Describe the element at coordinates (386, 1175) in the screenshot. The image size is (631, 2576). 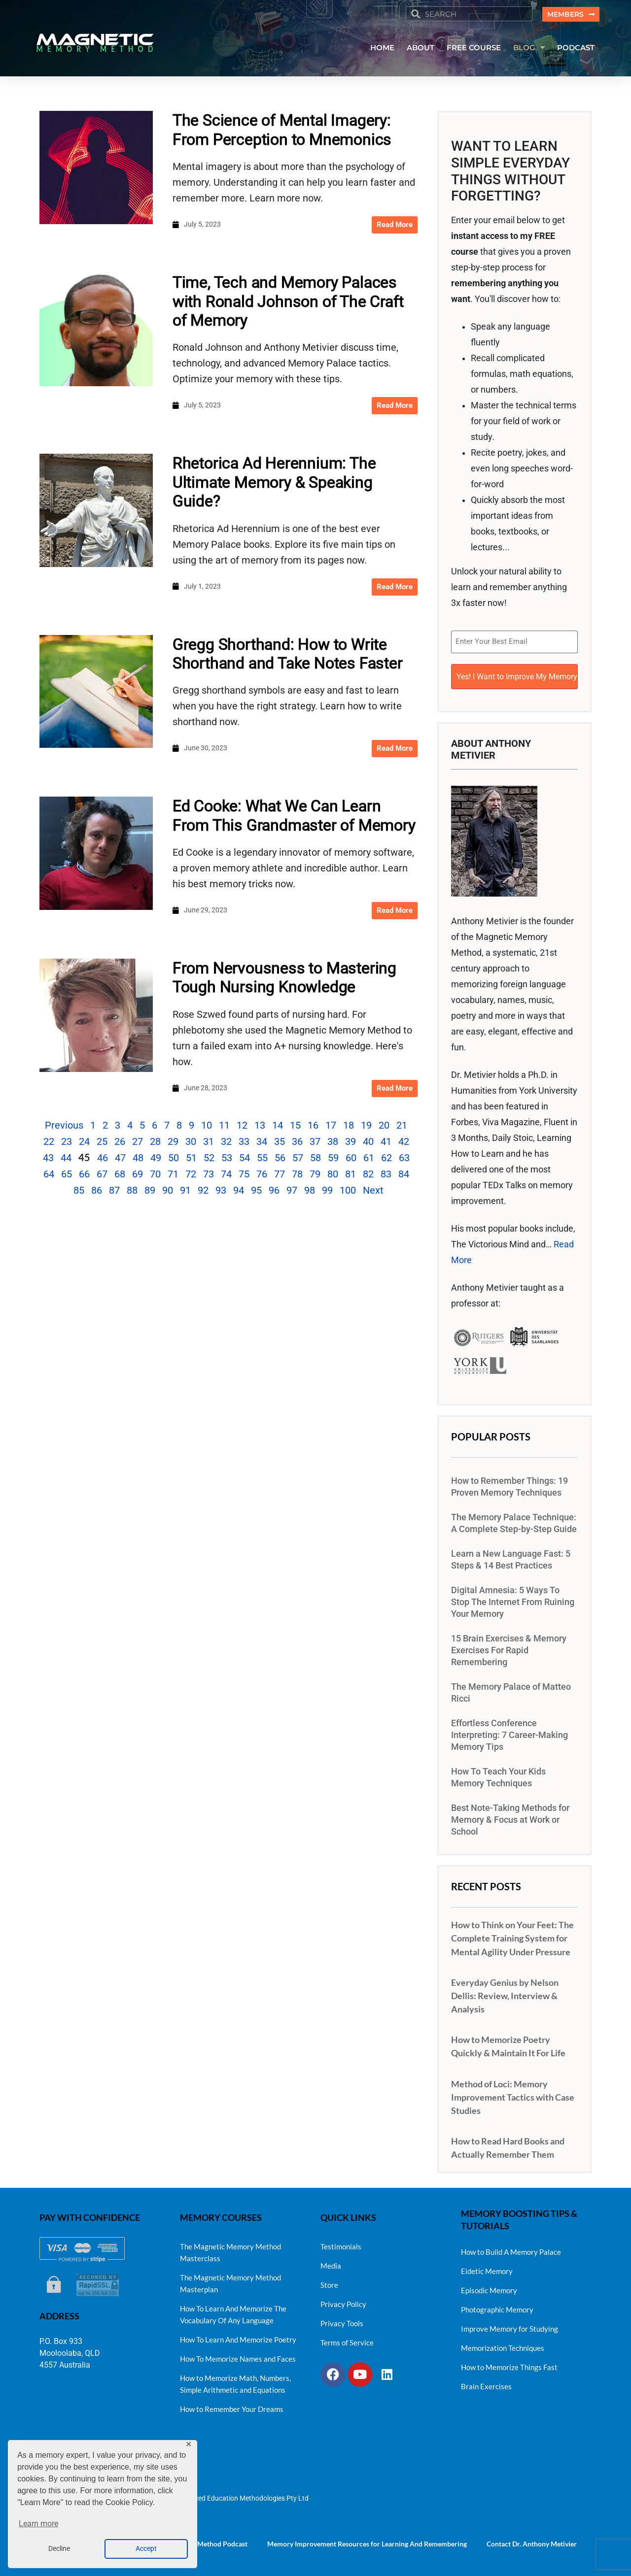
I see `83` at that location.